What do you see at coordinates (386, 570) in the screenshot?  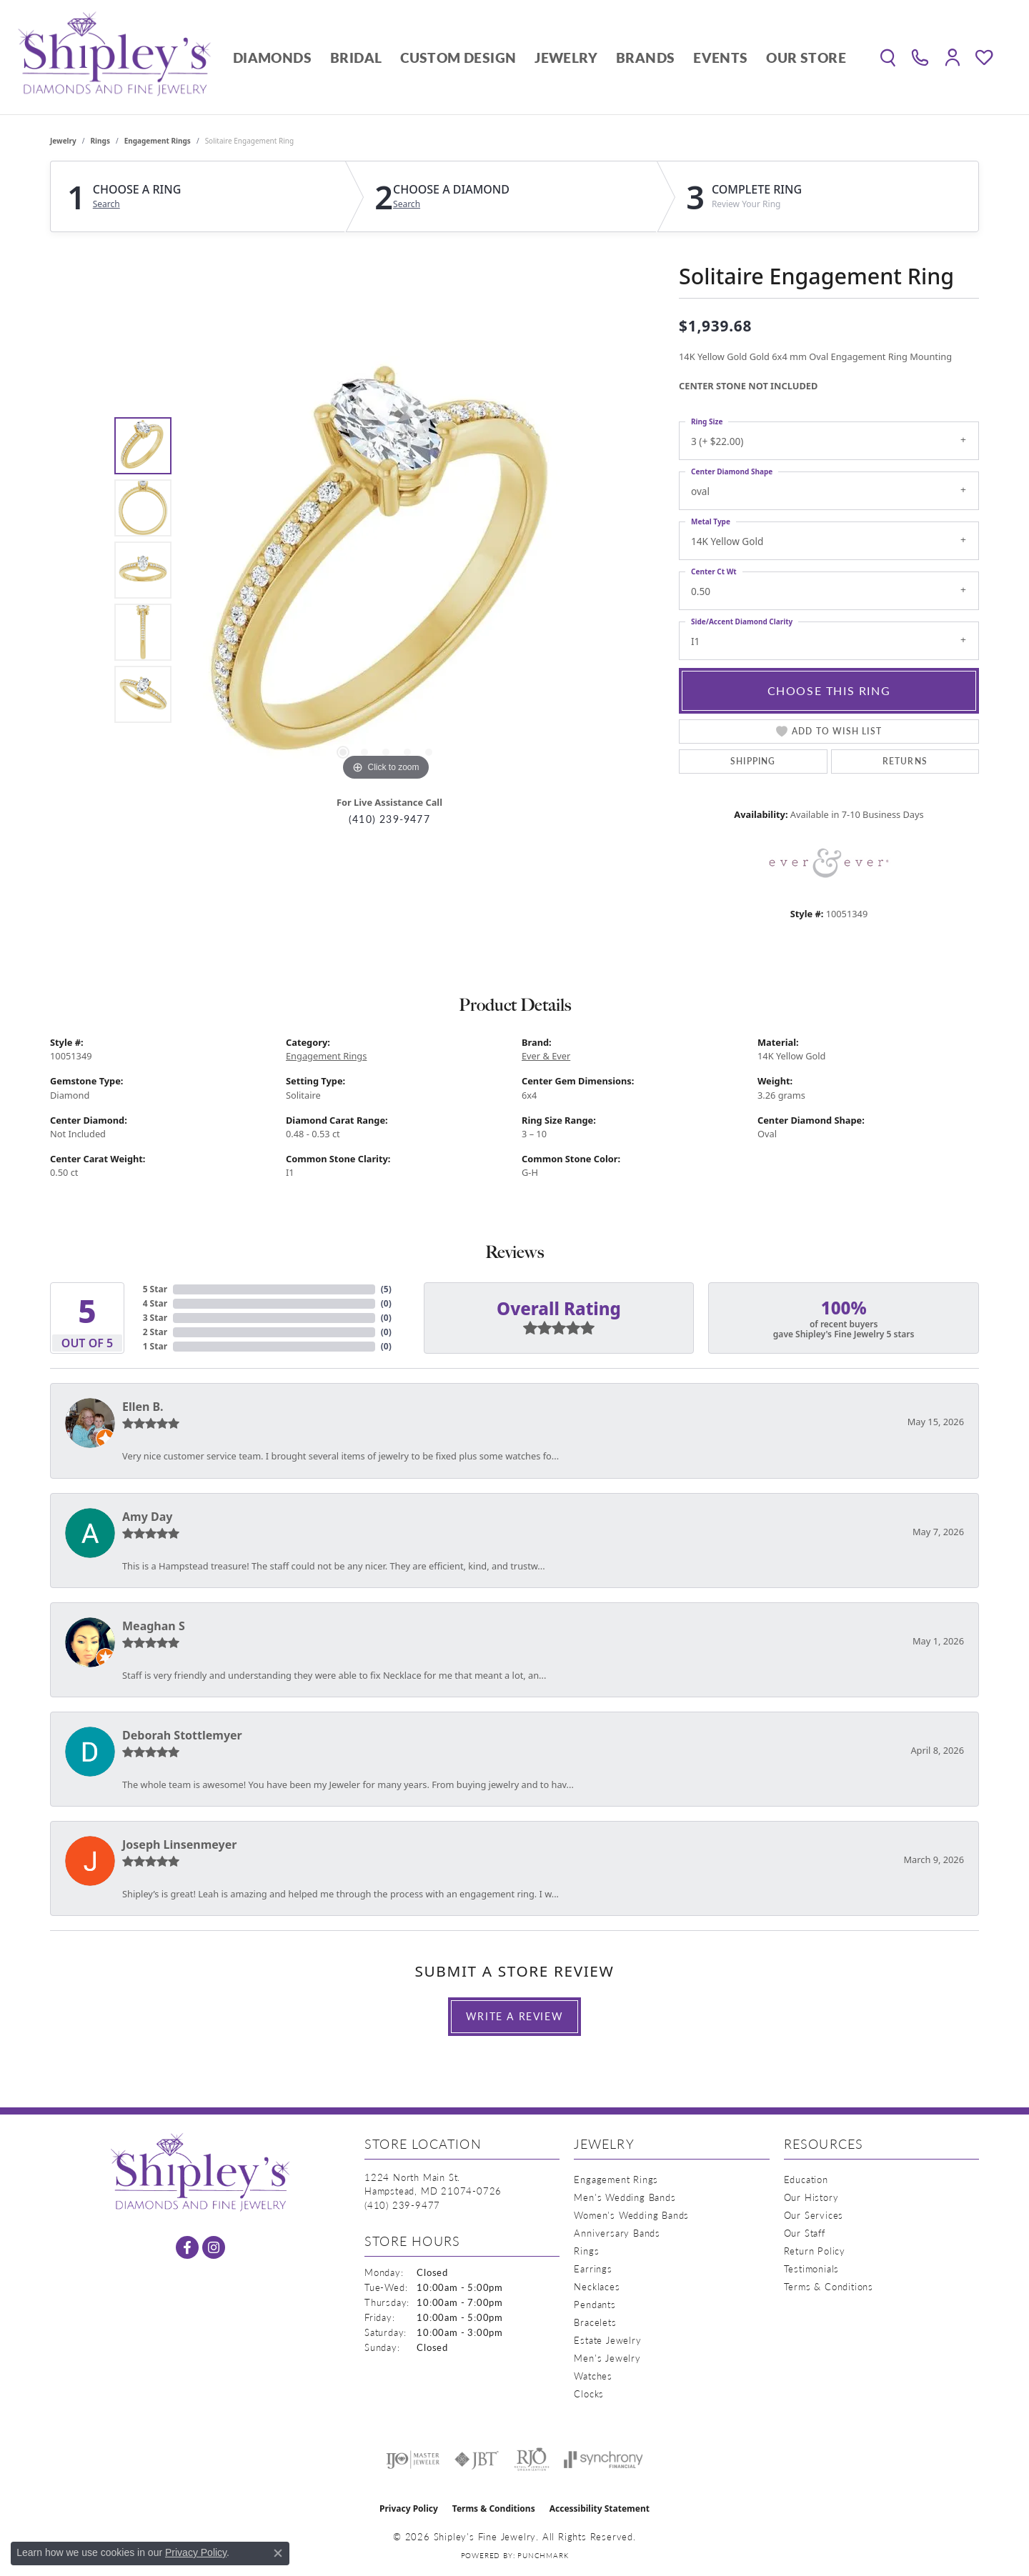 I see `[region]` at bounding box center [386, 570].